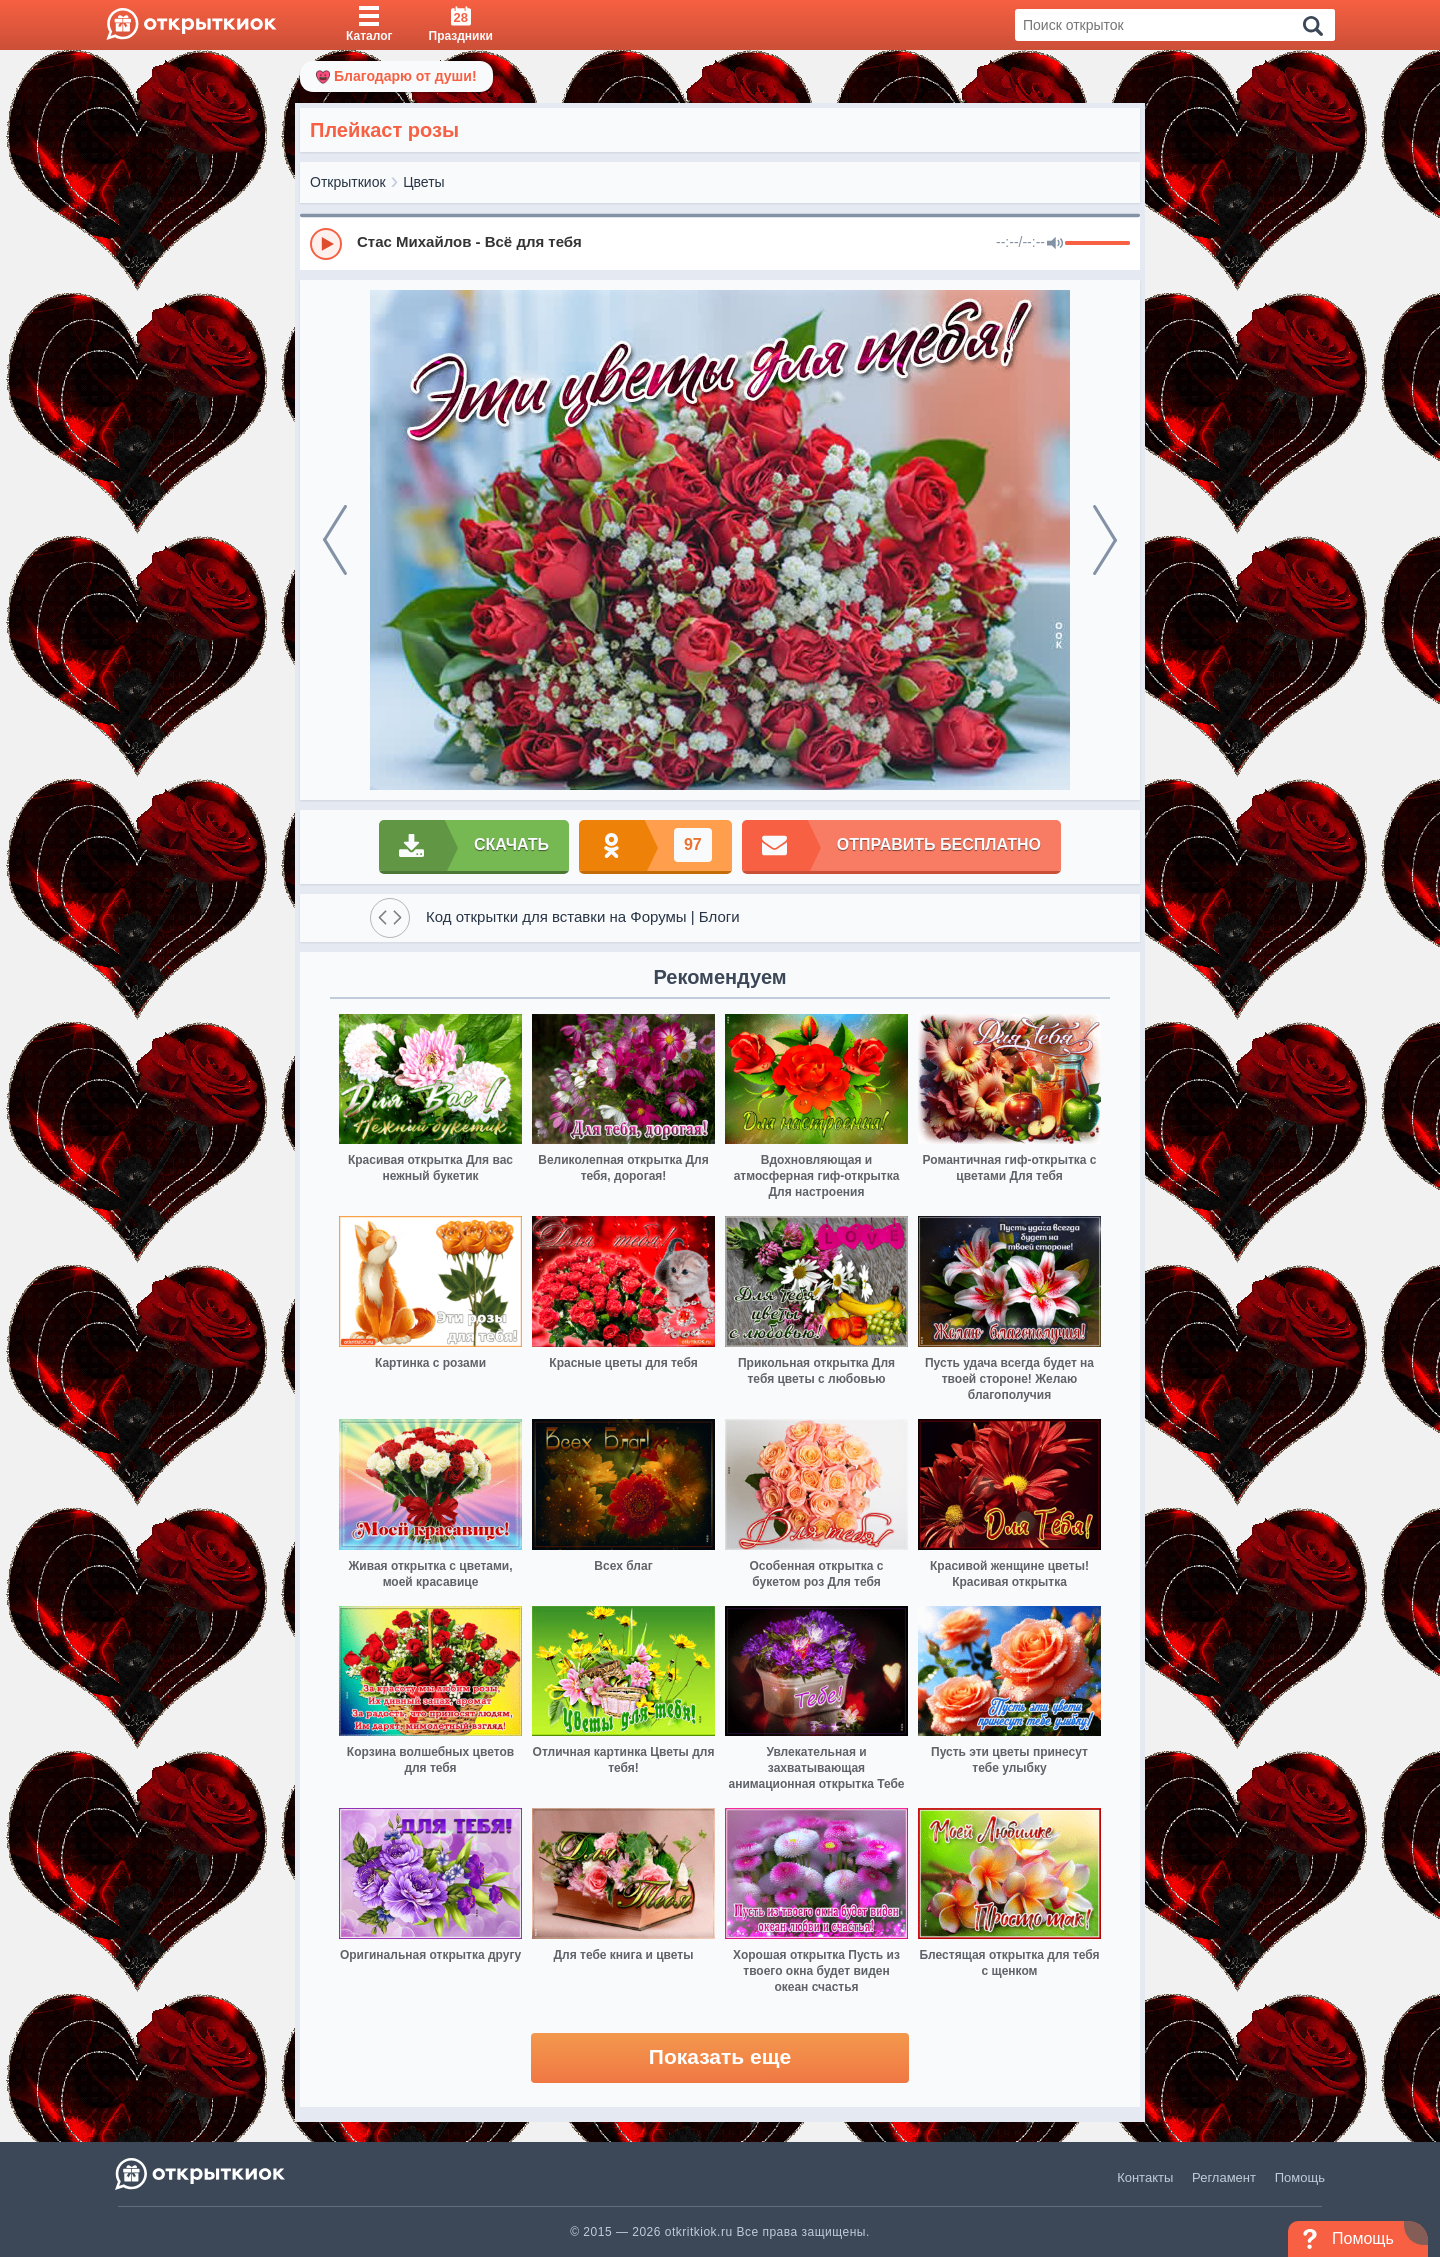 The height and width of the screenshot is (2257, 1440). Describe the element at coordinates (423, 182) in the screenshot. I see `Цветы` at that location.